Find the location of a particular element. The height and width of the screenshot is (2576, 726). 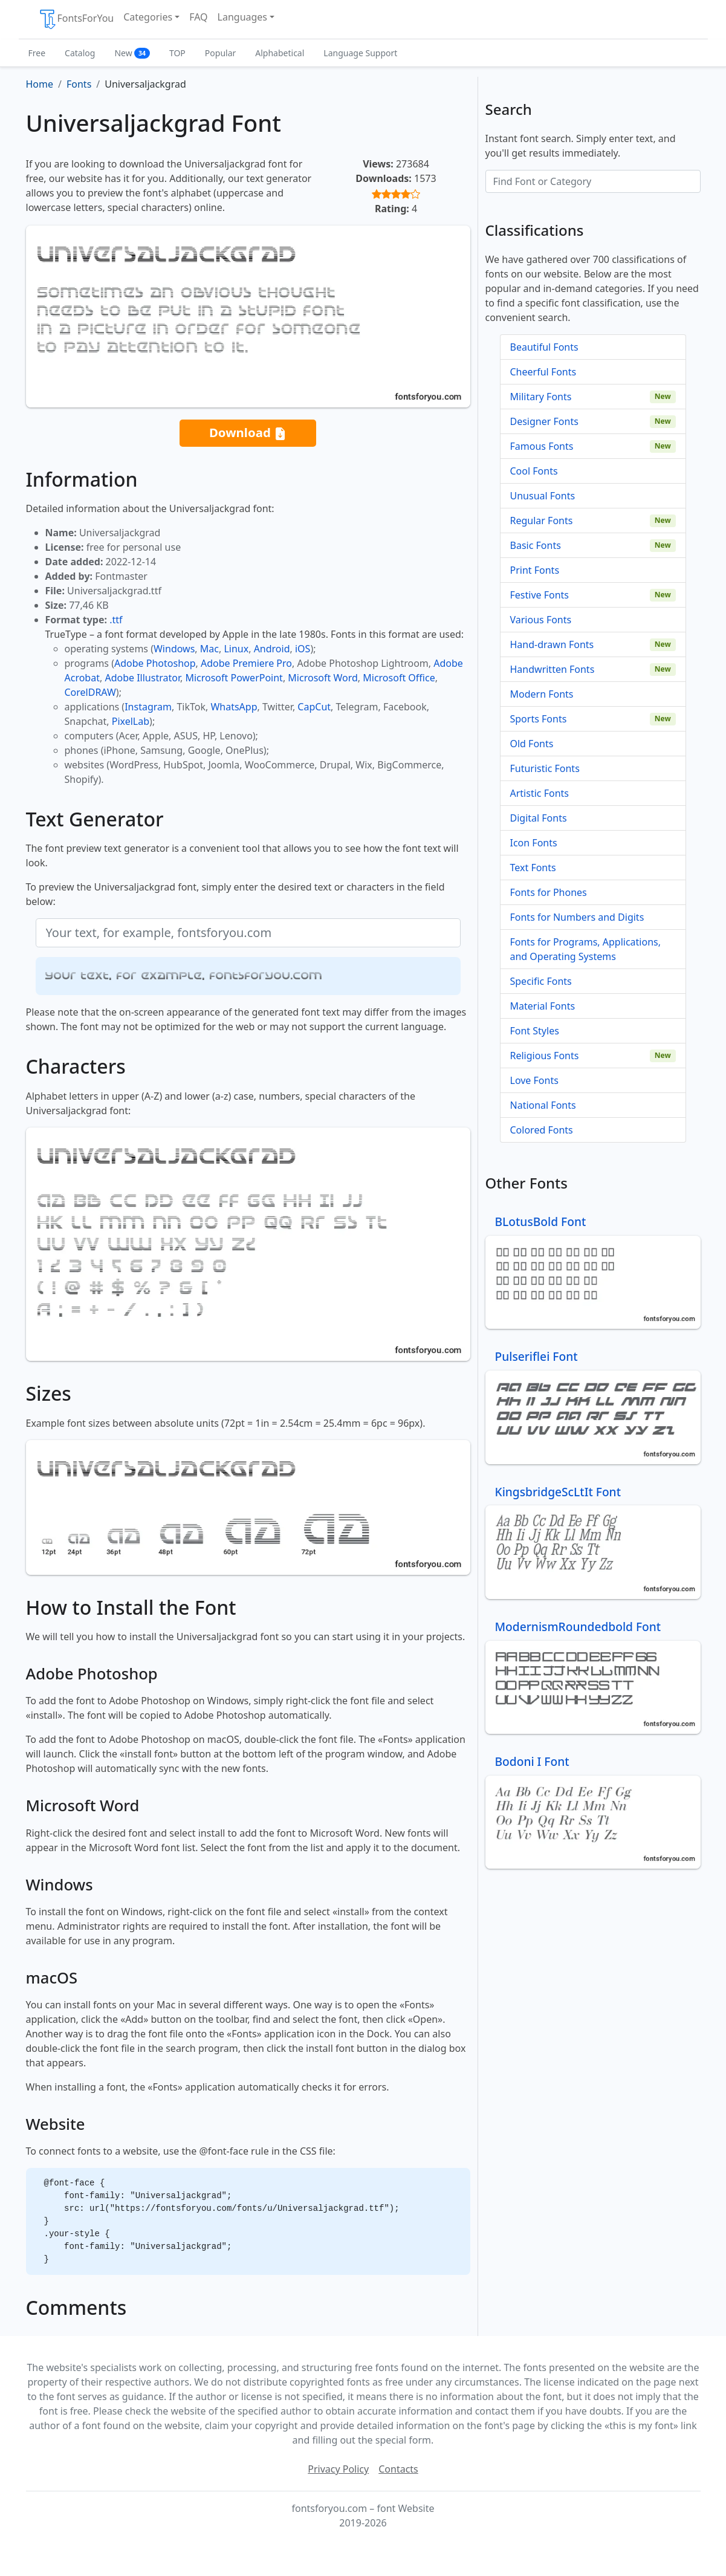

Adobe Illustrator is located at coordinates (142, 677).